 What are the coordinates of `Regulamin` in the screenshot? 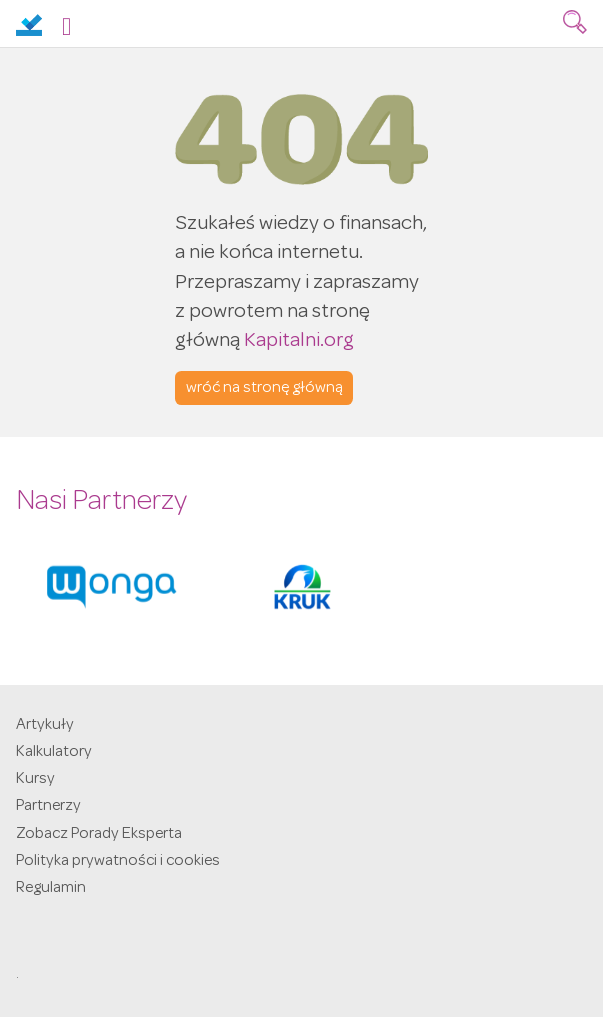 It's located at (51, 889).